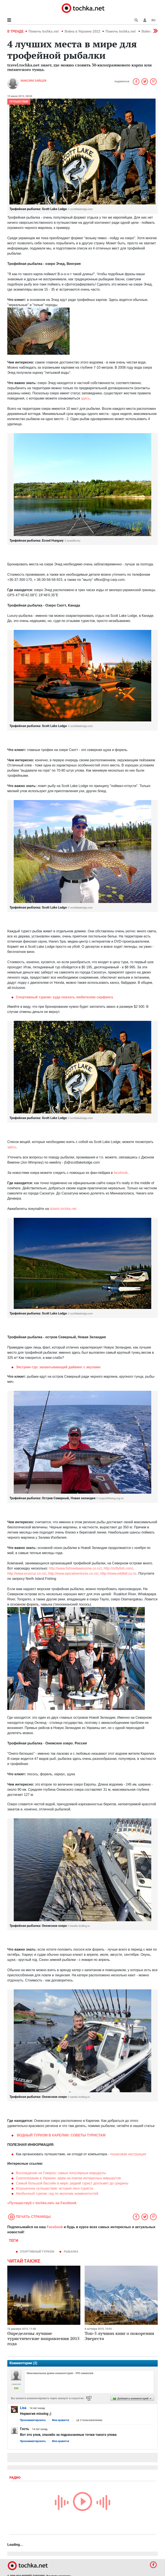 The image size is (165, 2576). What do you see at coordinates (82, 31) in the screenshot?
I see `Война в Украине 2022` at bounding box center [82, 31].